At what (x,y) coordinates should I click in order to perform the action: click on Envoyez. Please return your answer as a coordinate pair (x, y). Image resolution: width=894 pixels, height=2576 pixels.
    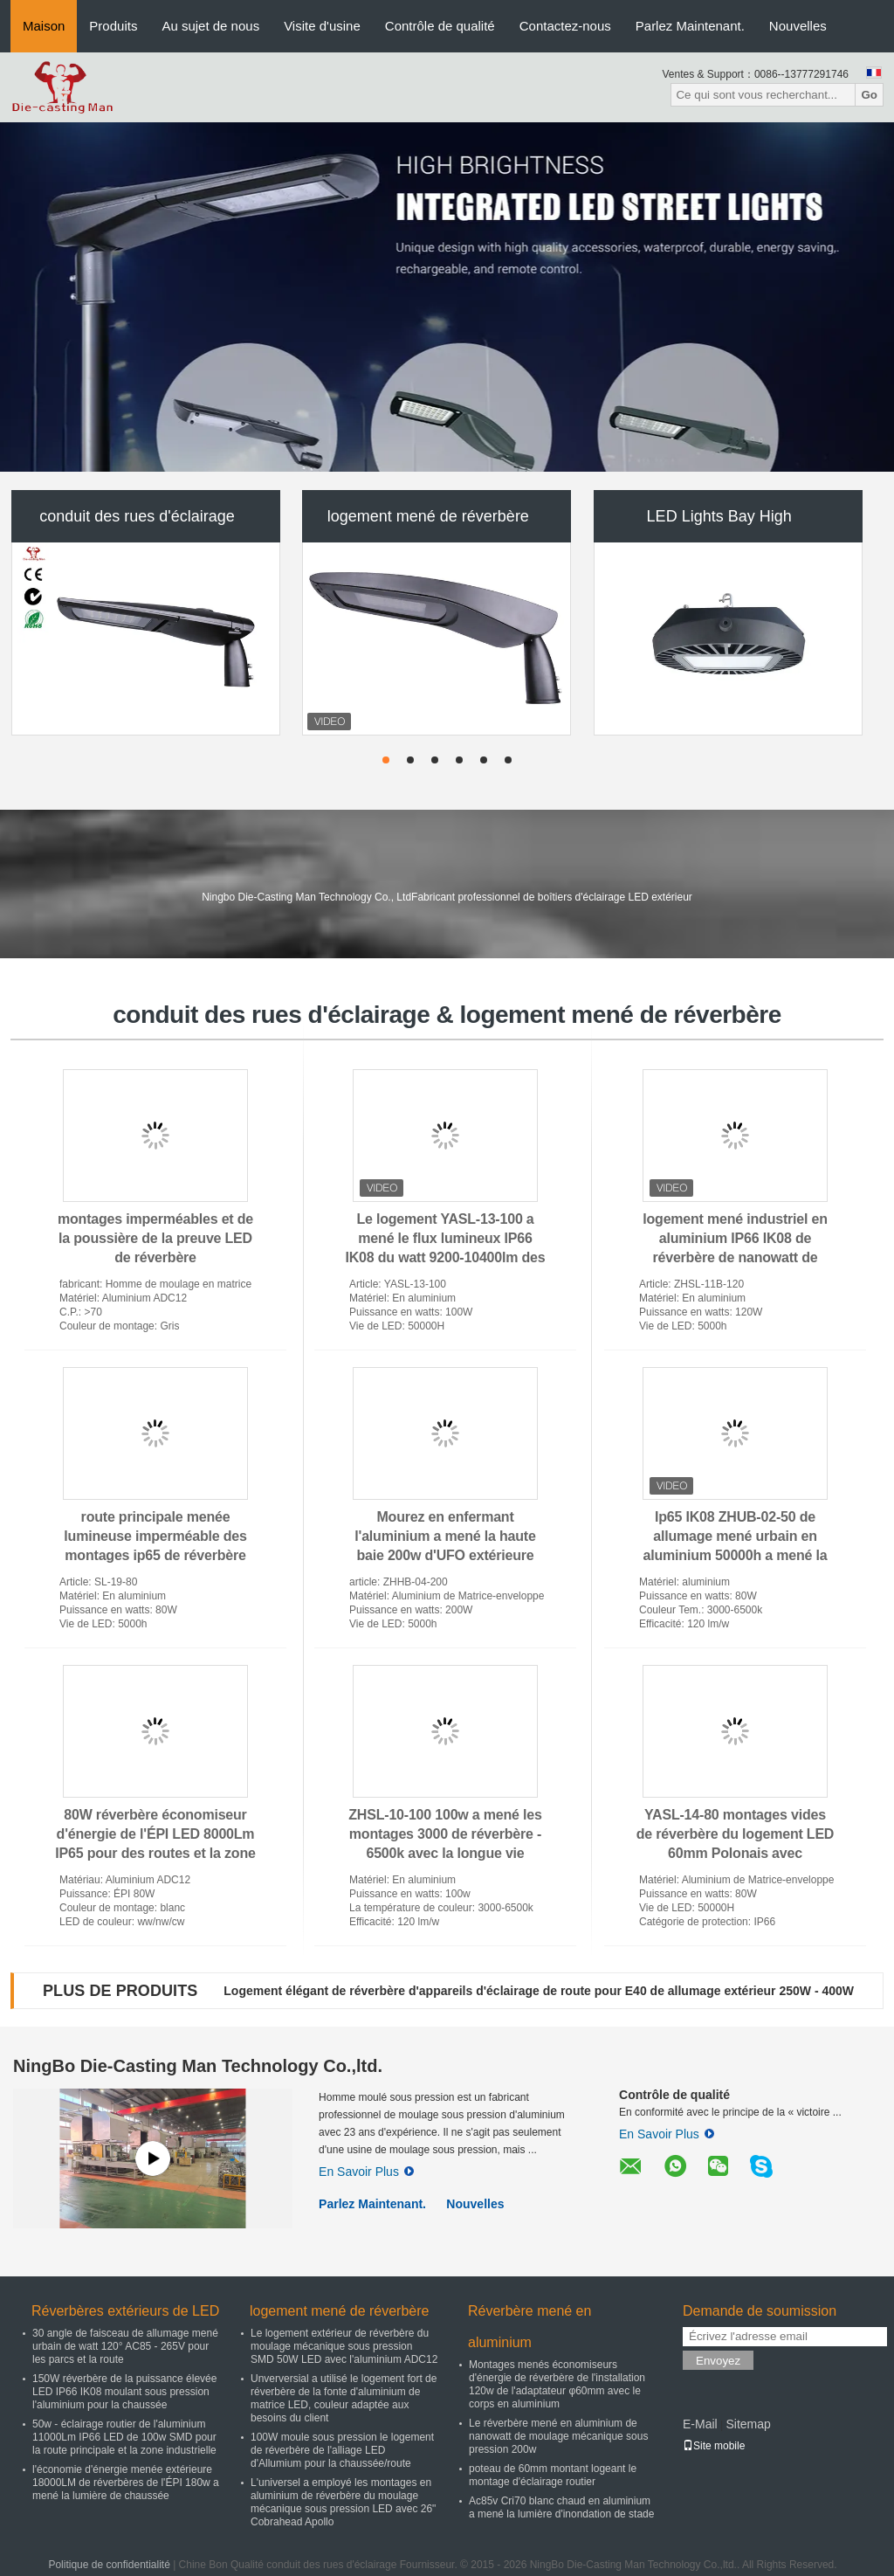
    Looking at the image, I should click on (718, 2360).